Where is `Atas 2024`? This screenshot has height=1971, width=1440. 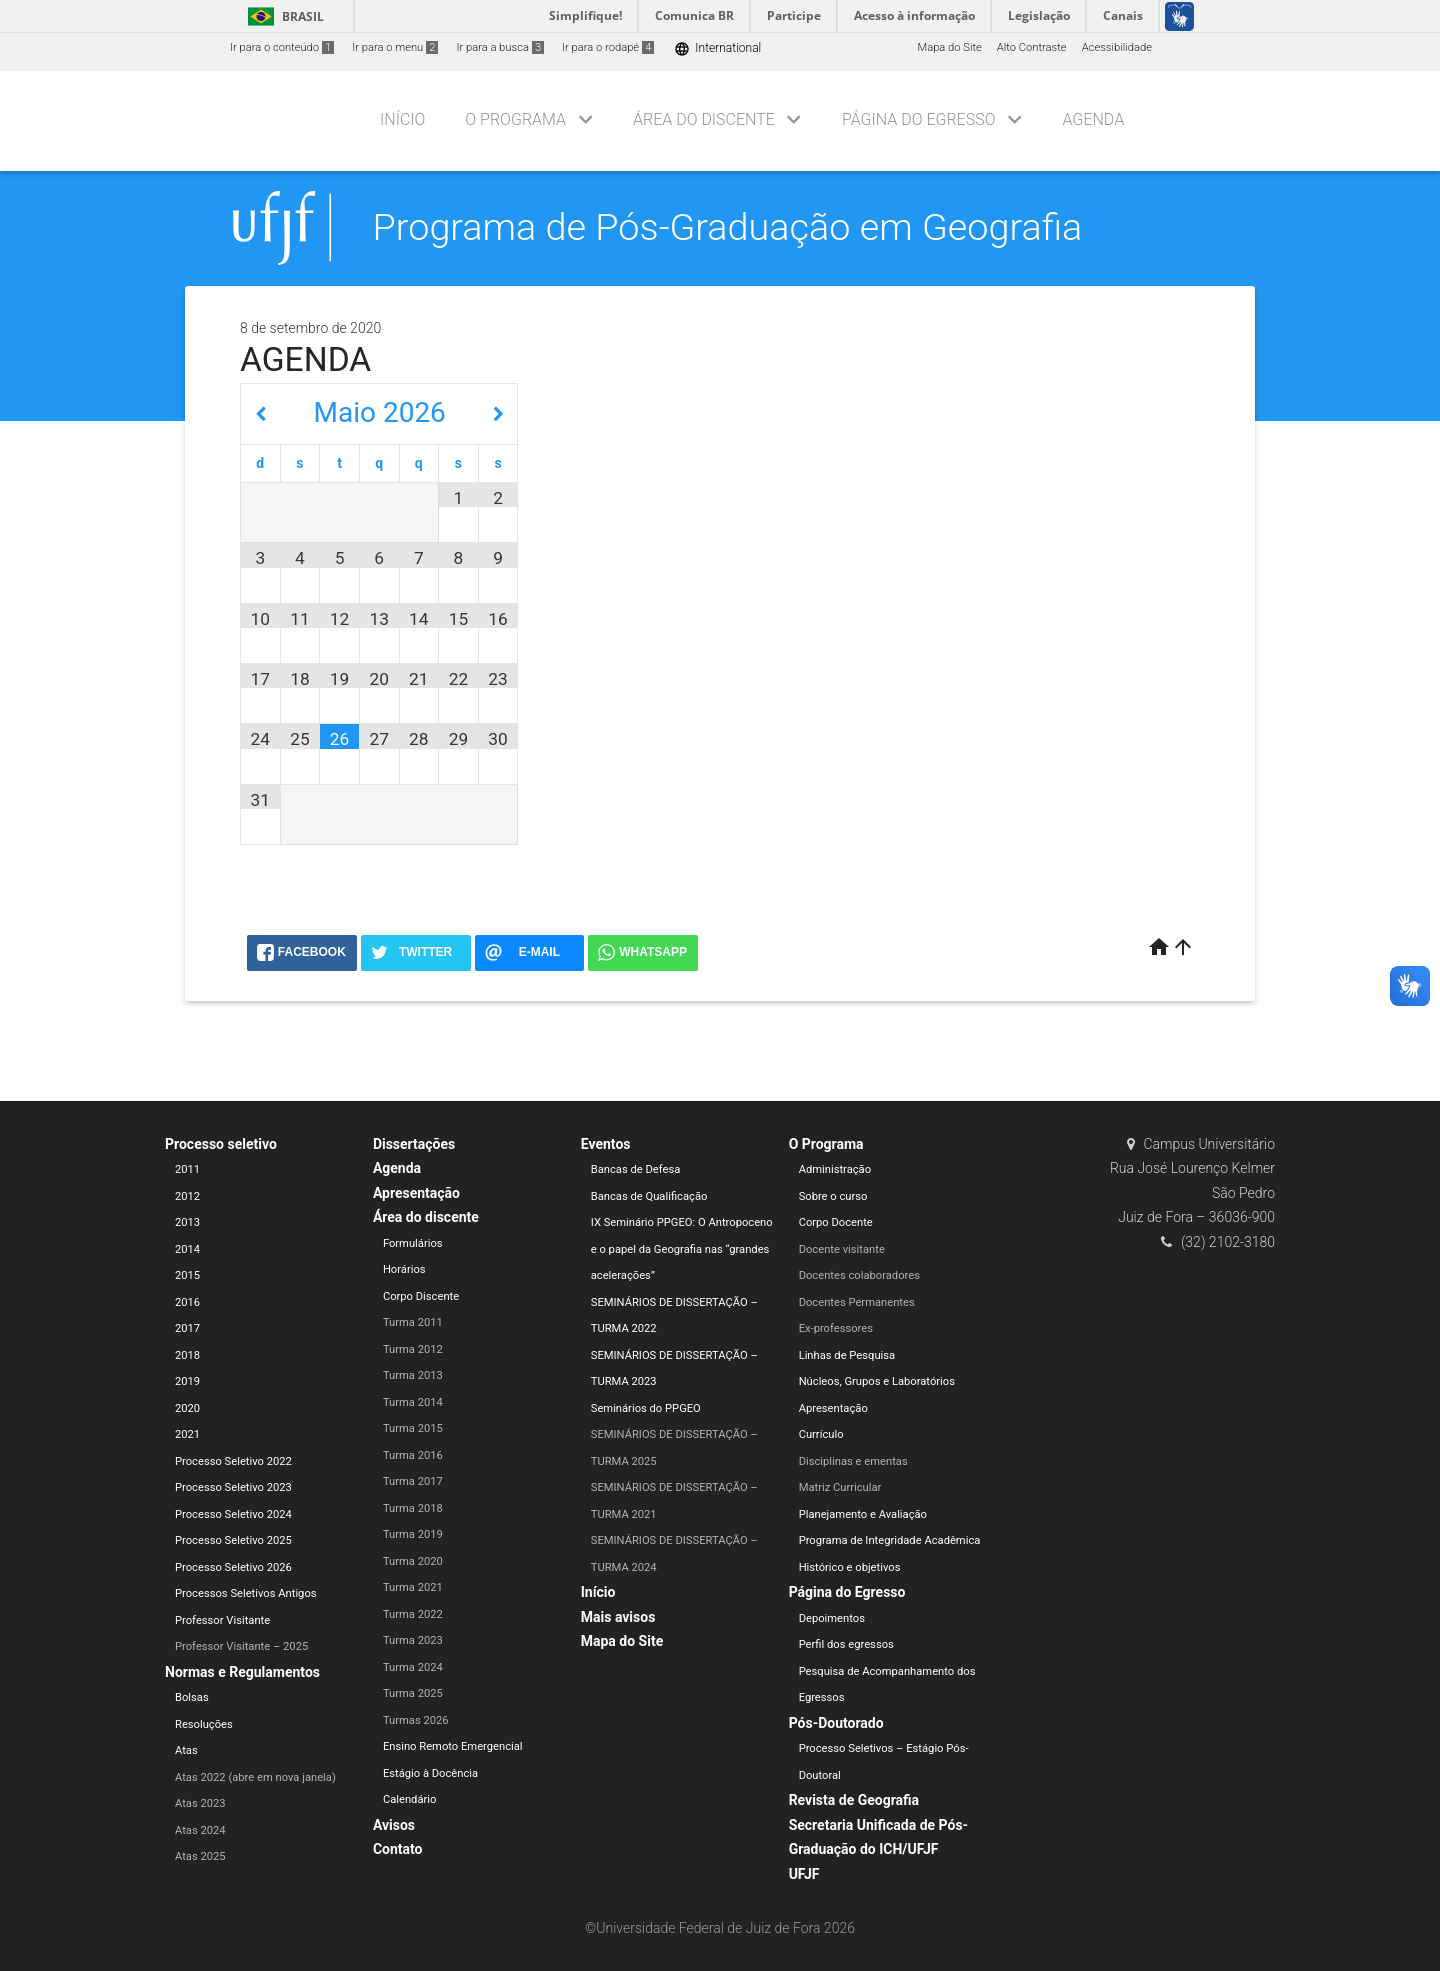
Atas 2024 is located at coordinates (200, 1830).